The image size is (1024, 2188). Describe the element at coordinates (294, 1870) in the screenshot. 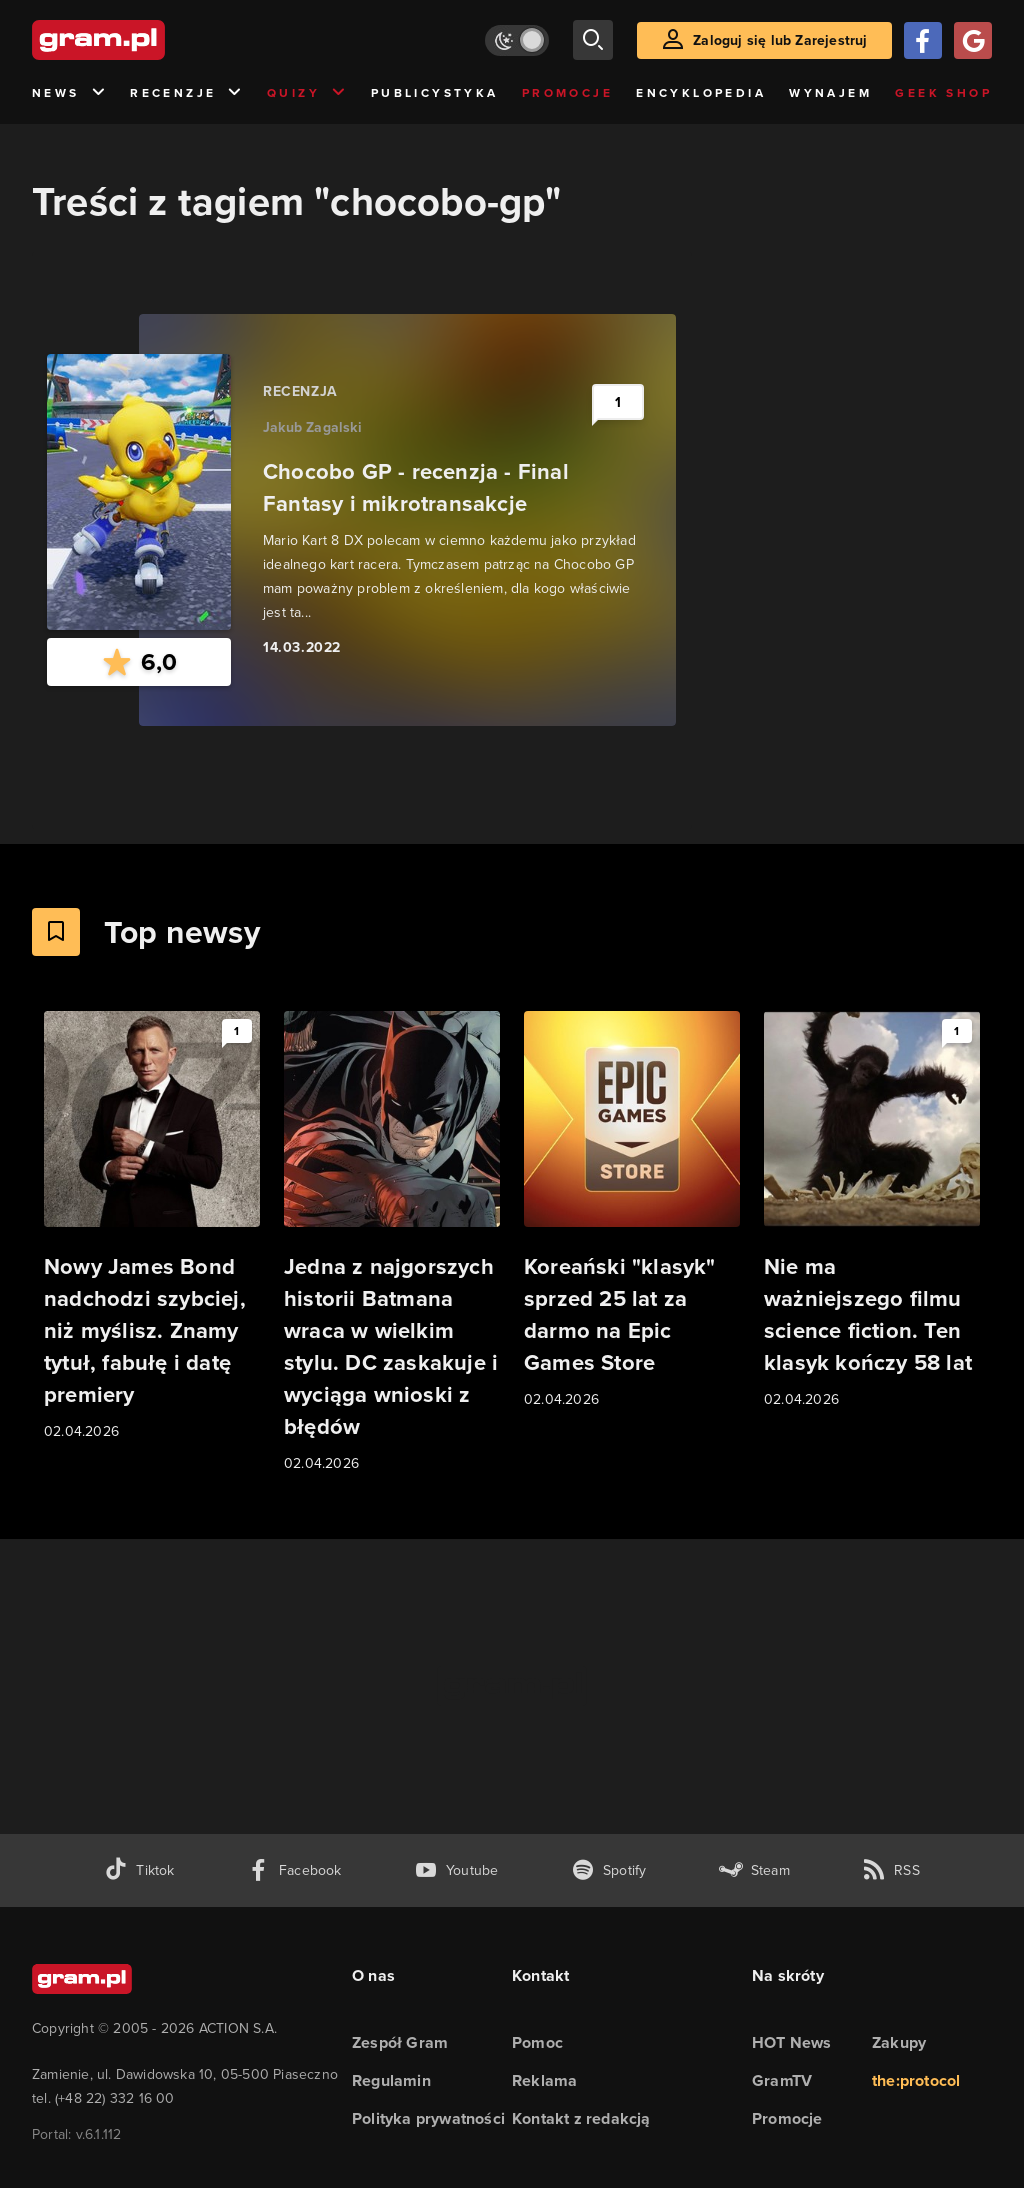

I see `[facebook gram.pl]` at that location.